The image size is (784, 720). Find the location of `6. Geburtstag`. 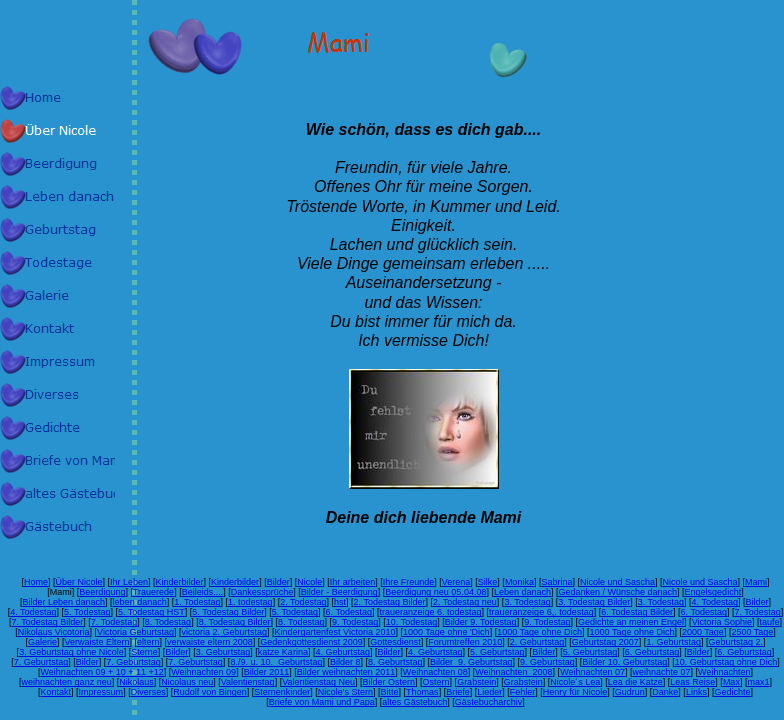

6. Geburtstag is located at coordinates (652, 652).